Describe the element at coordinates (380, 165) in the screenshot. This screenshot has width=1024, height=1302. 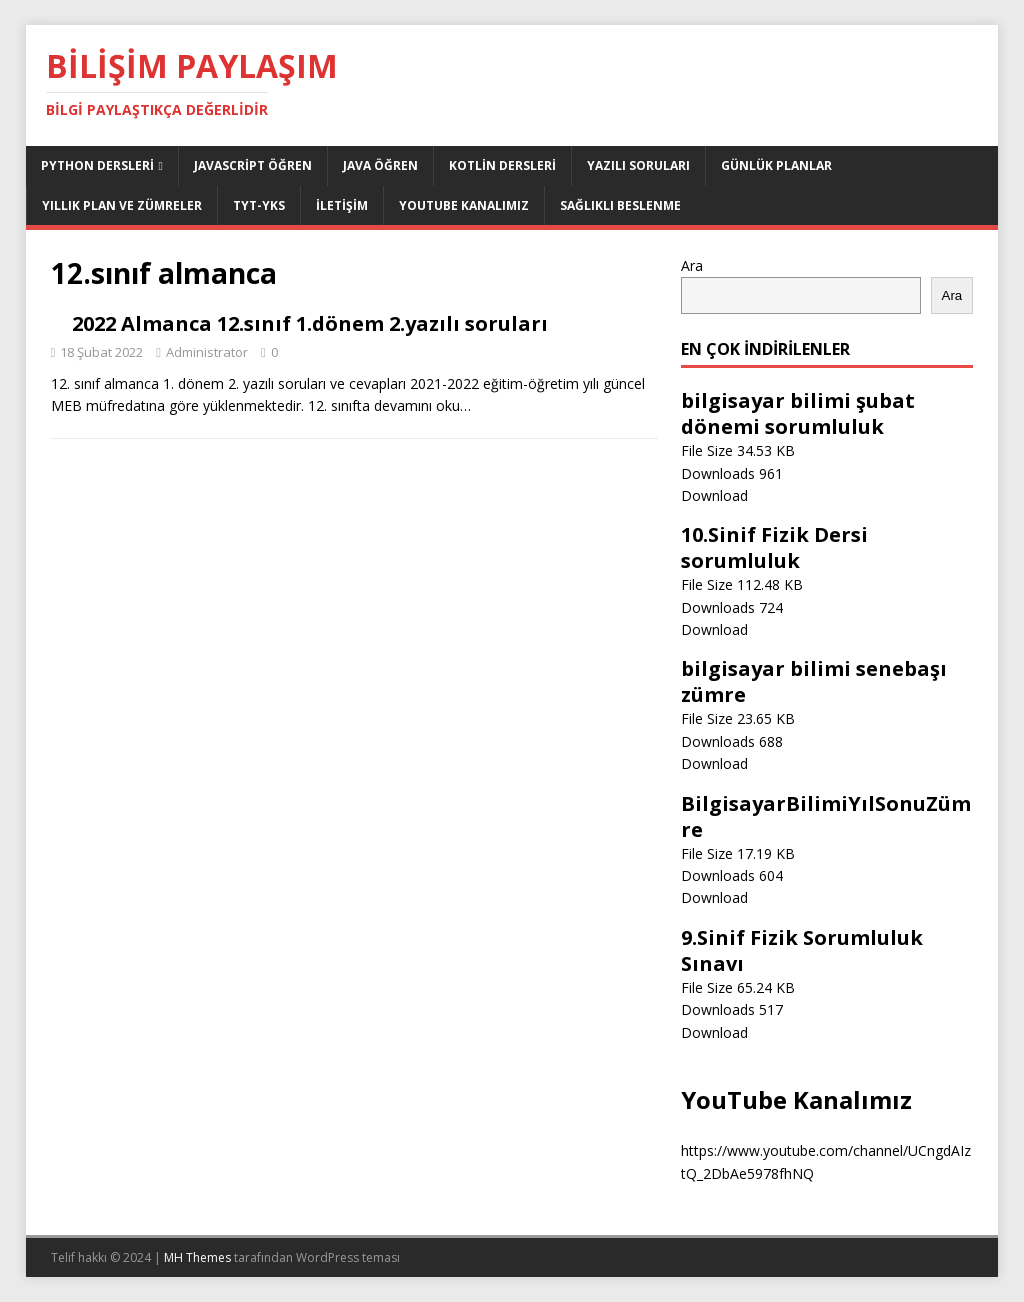
I see `Java Öğren` at that location.